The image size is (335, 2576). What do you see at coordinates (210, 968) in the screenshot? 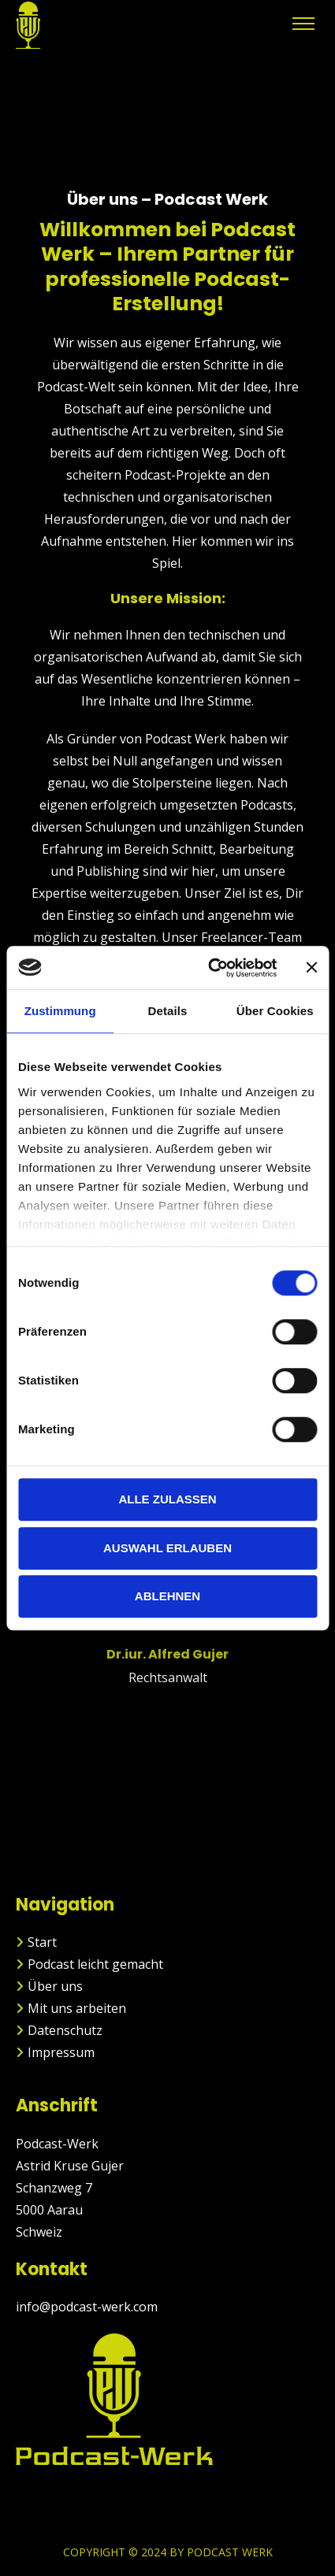
I see `[Cookiebot von Usercentrics - öffnet in einem neuen Fenster]` at bounding box center [210, 968].